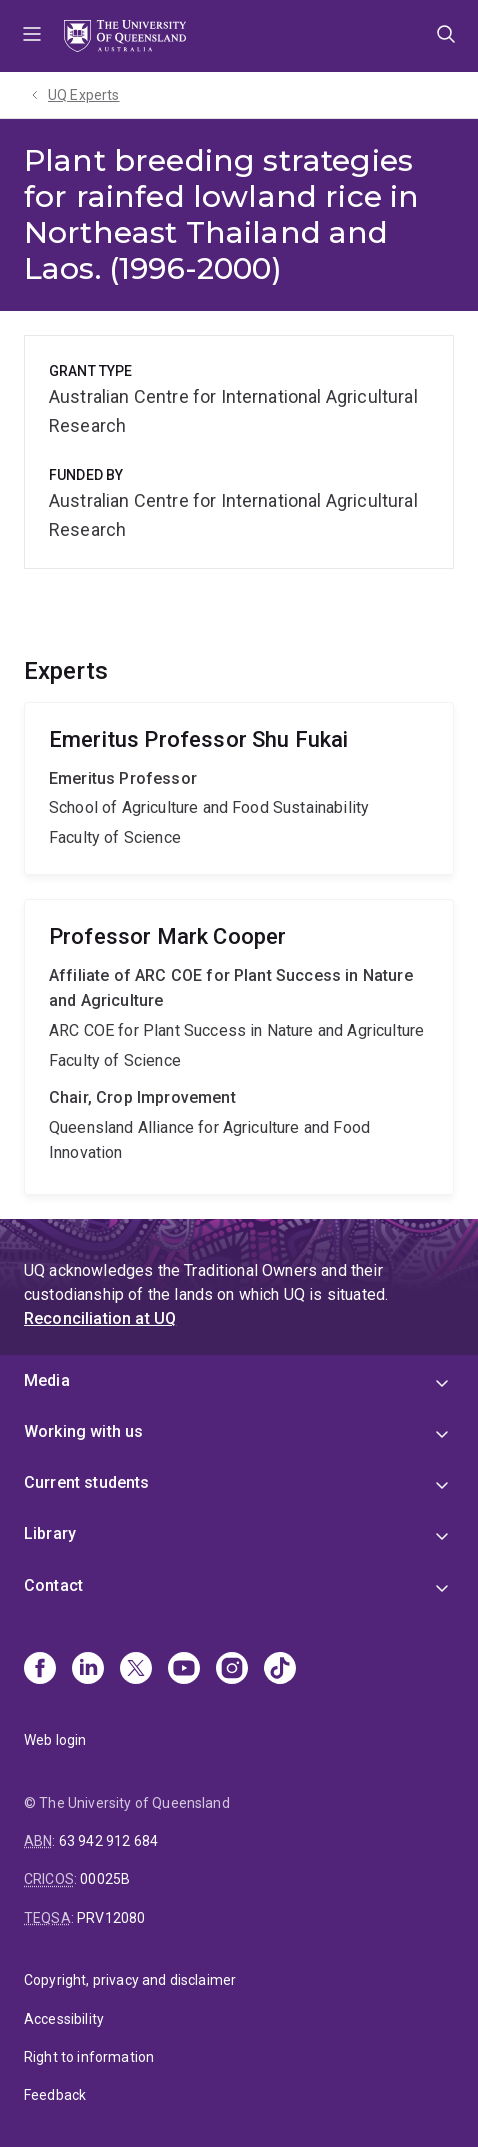 The height and width of the screenshot is (2147, 478). Describe the element at coordinates (100, 1318) in the screenshot. I see `Reconciliation at UQ` at that location.